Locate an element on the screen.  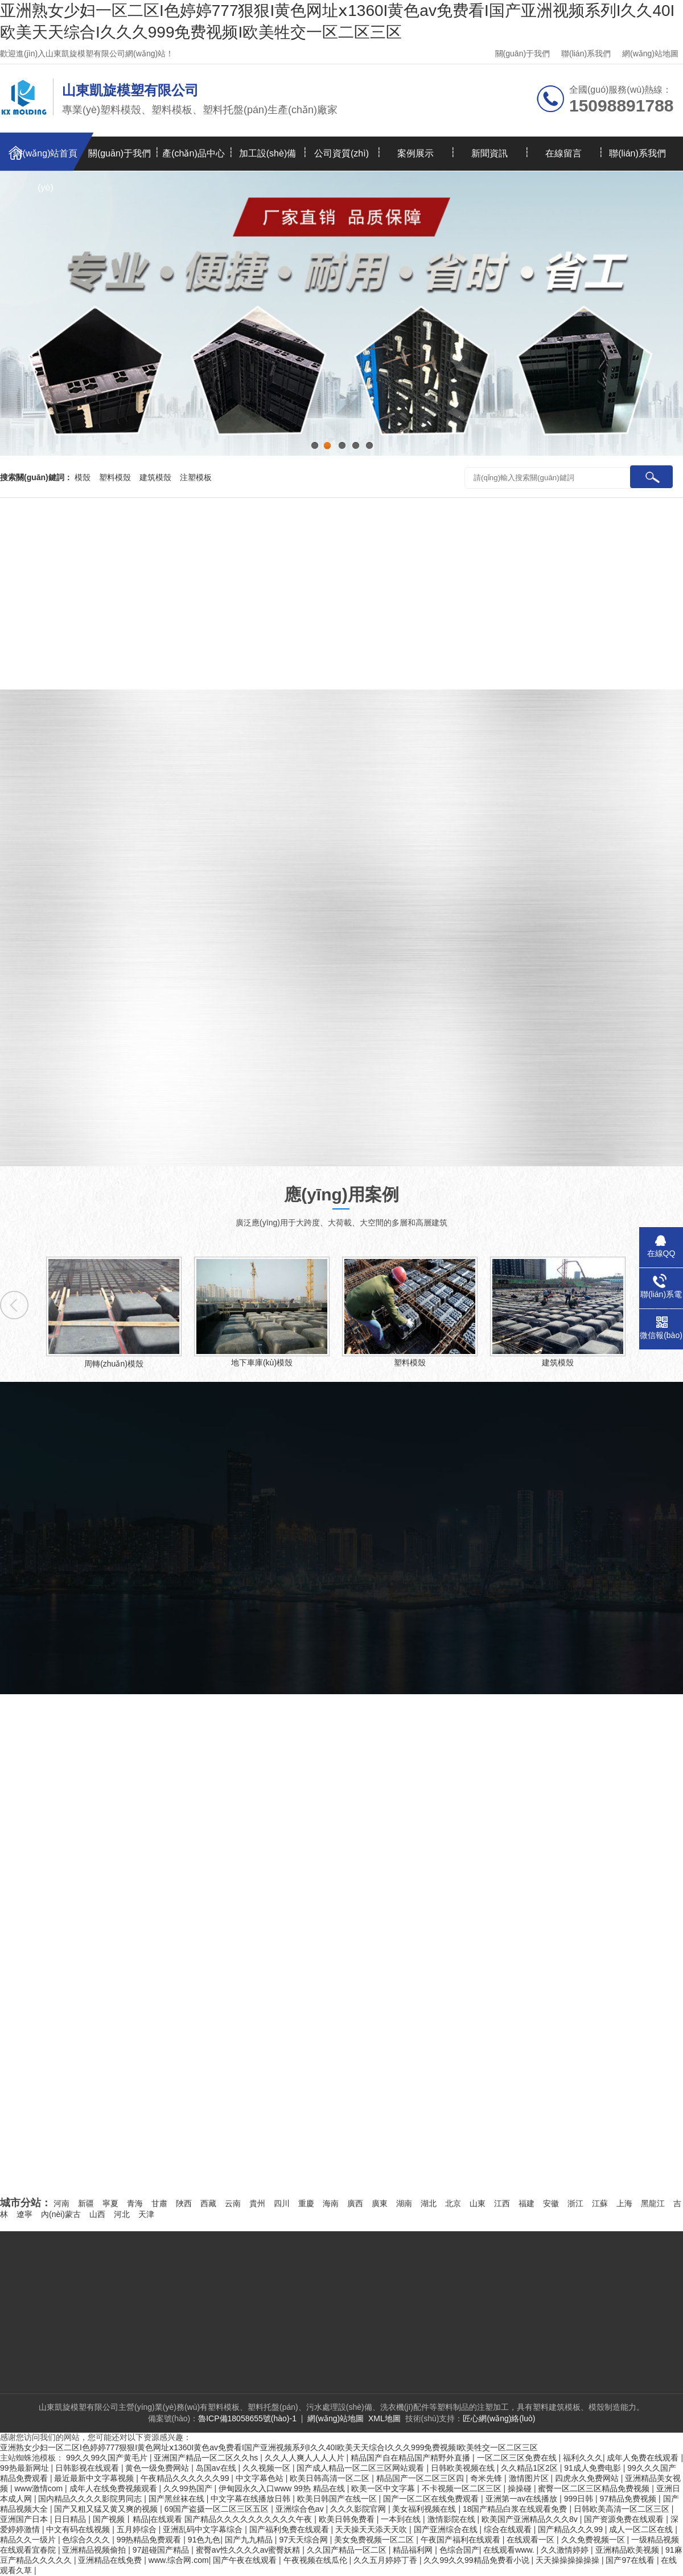
不卡视频一区二区三区 is located at coordinates (463, 2488).